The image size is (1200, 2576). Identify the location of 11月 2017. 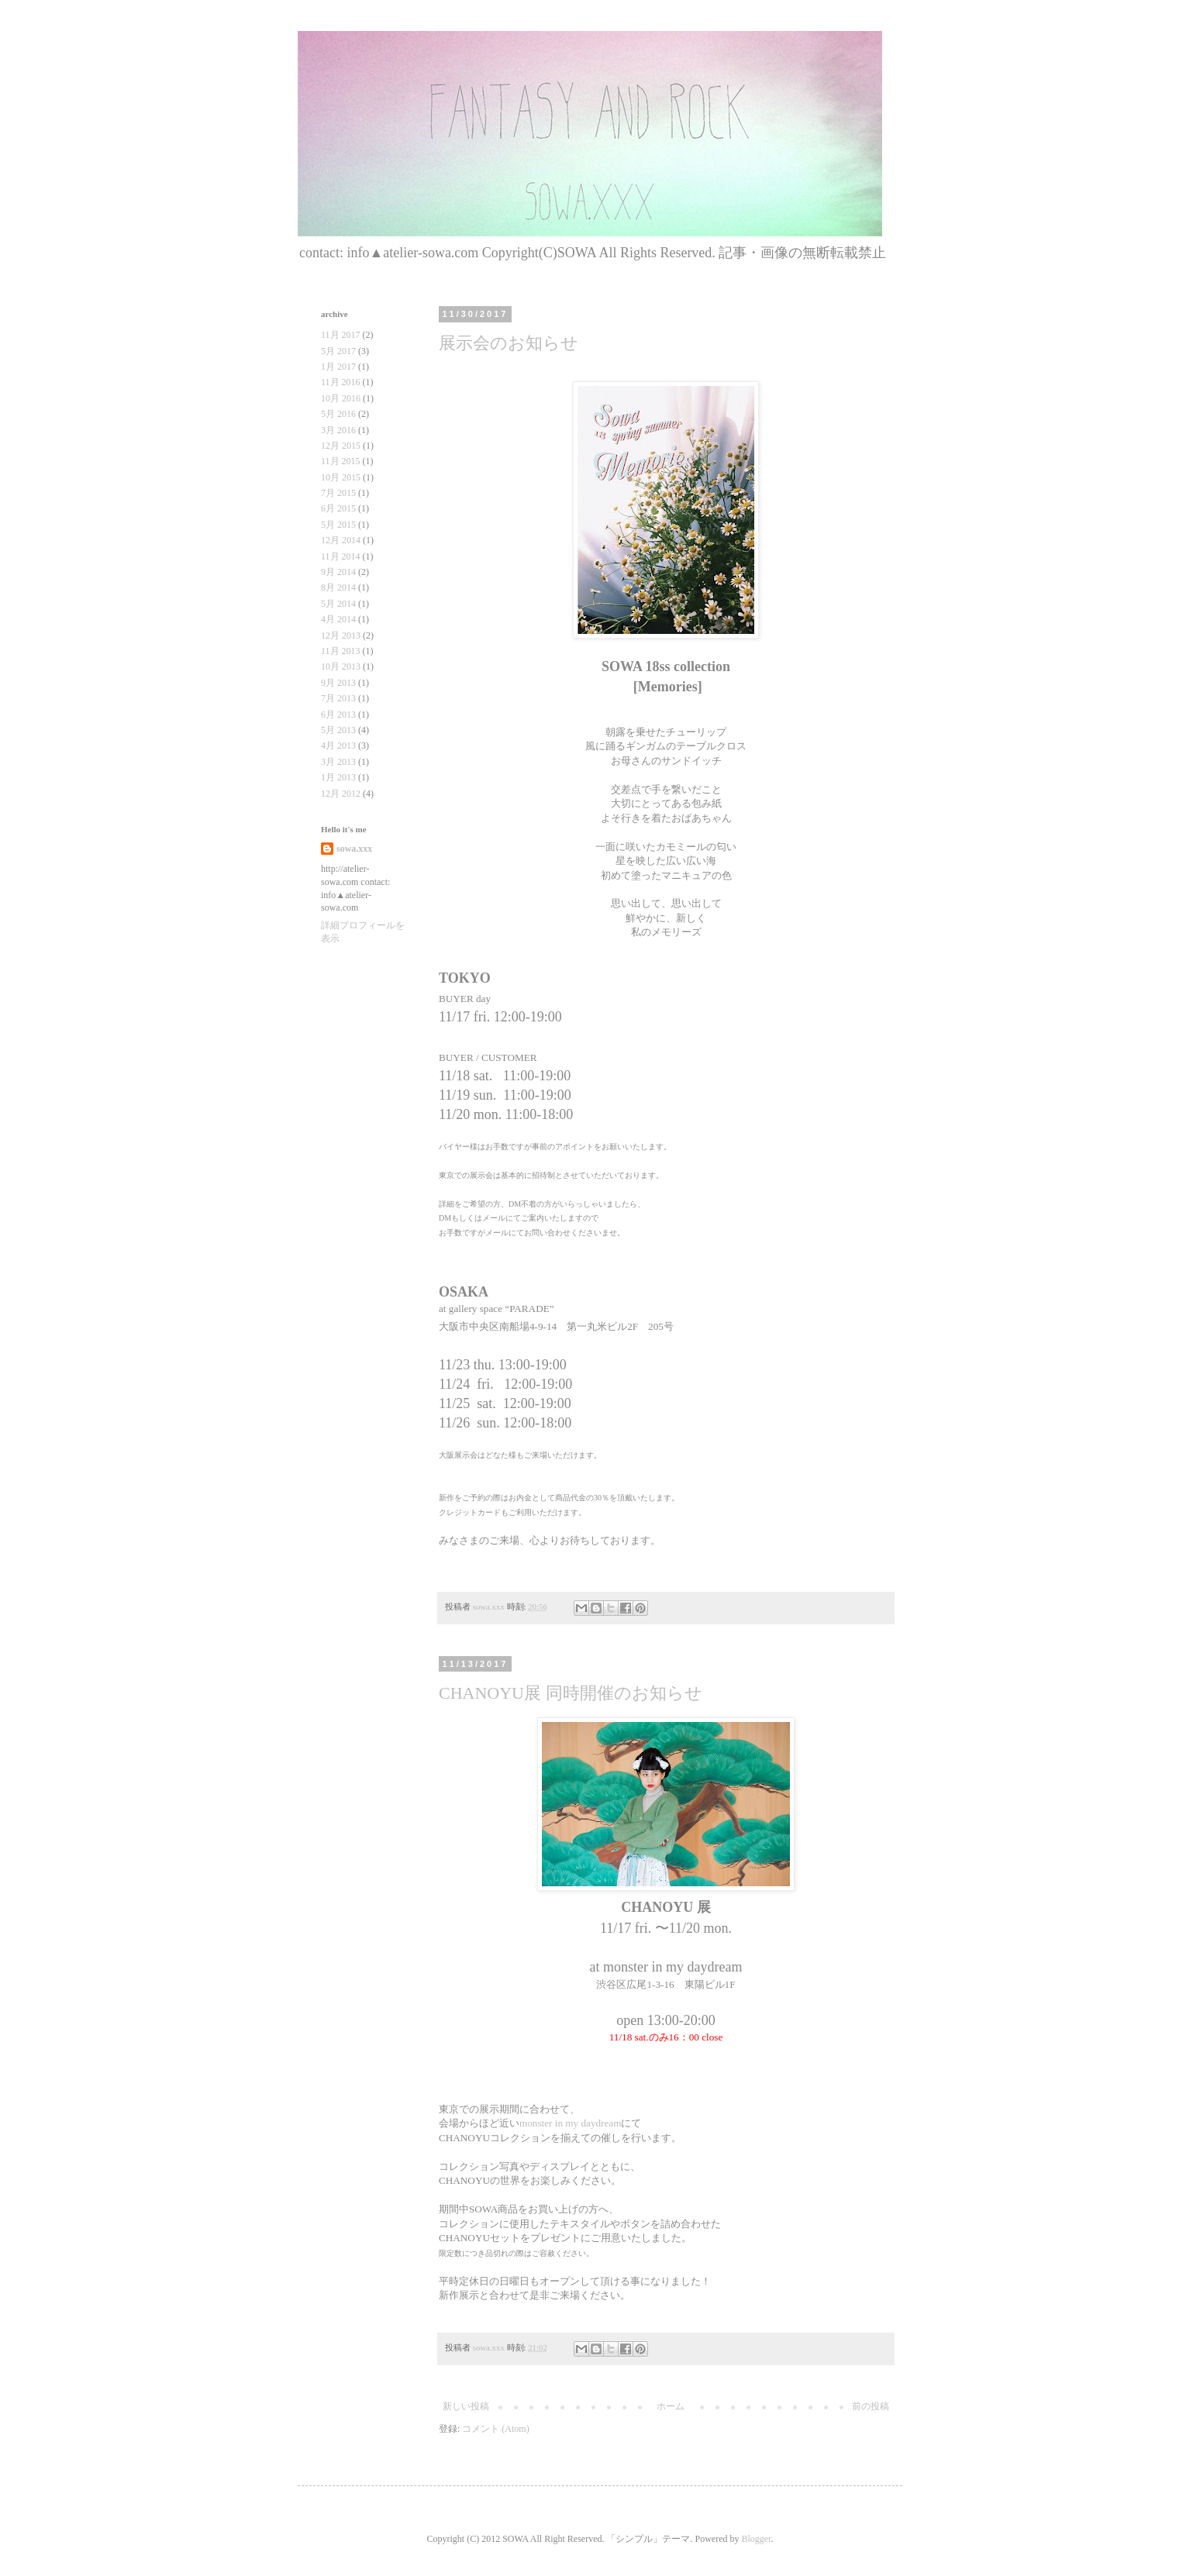
(340, 334).